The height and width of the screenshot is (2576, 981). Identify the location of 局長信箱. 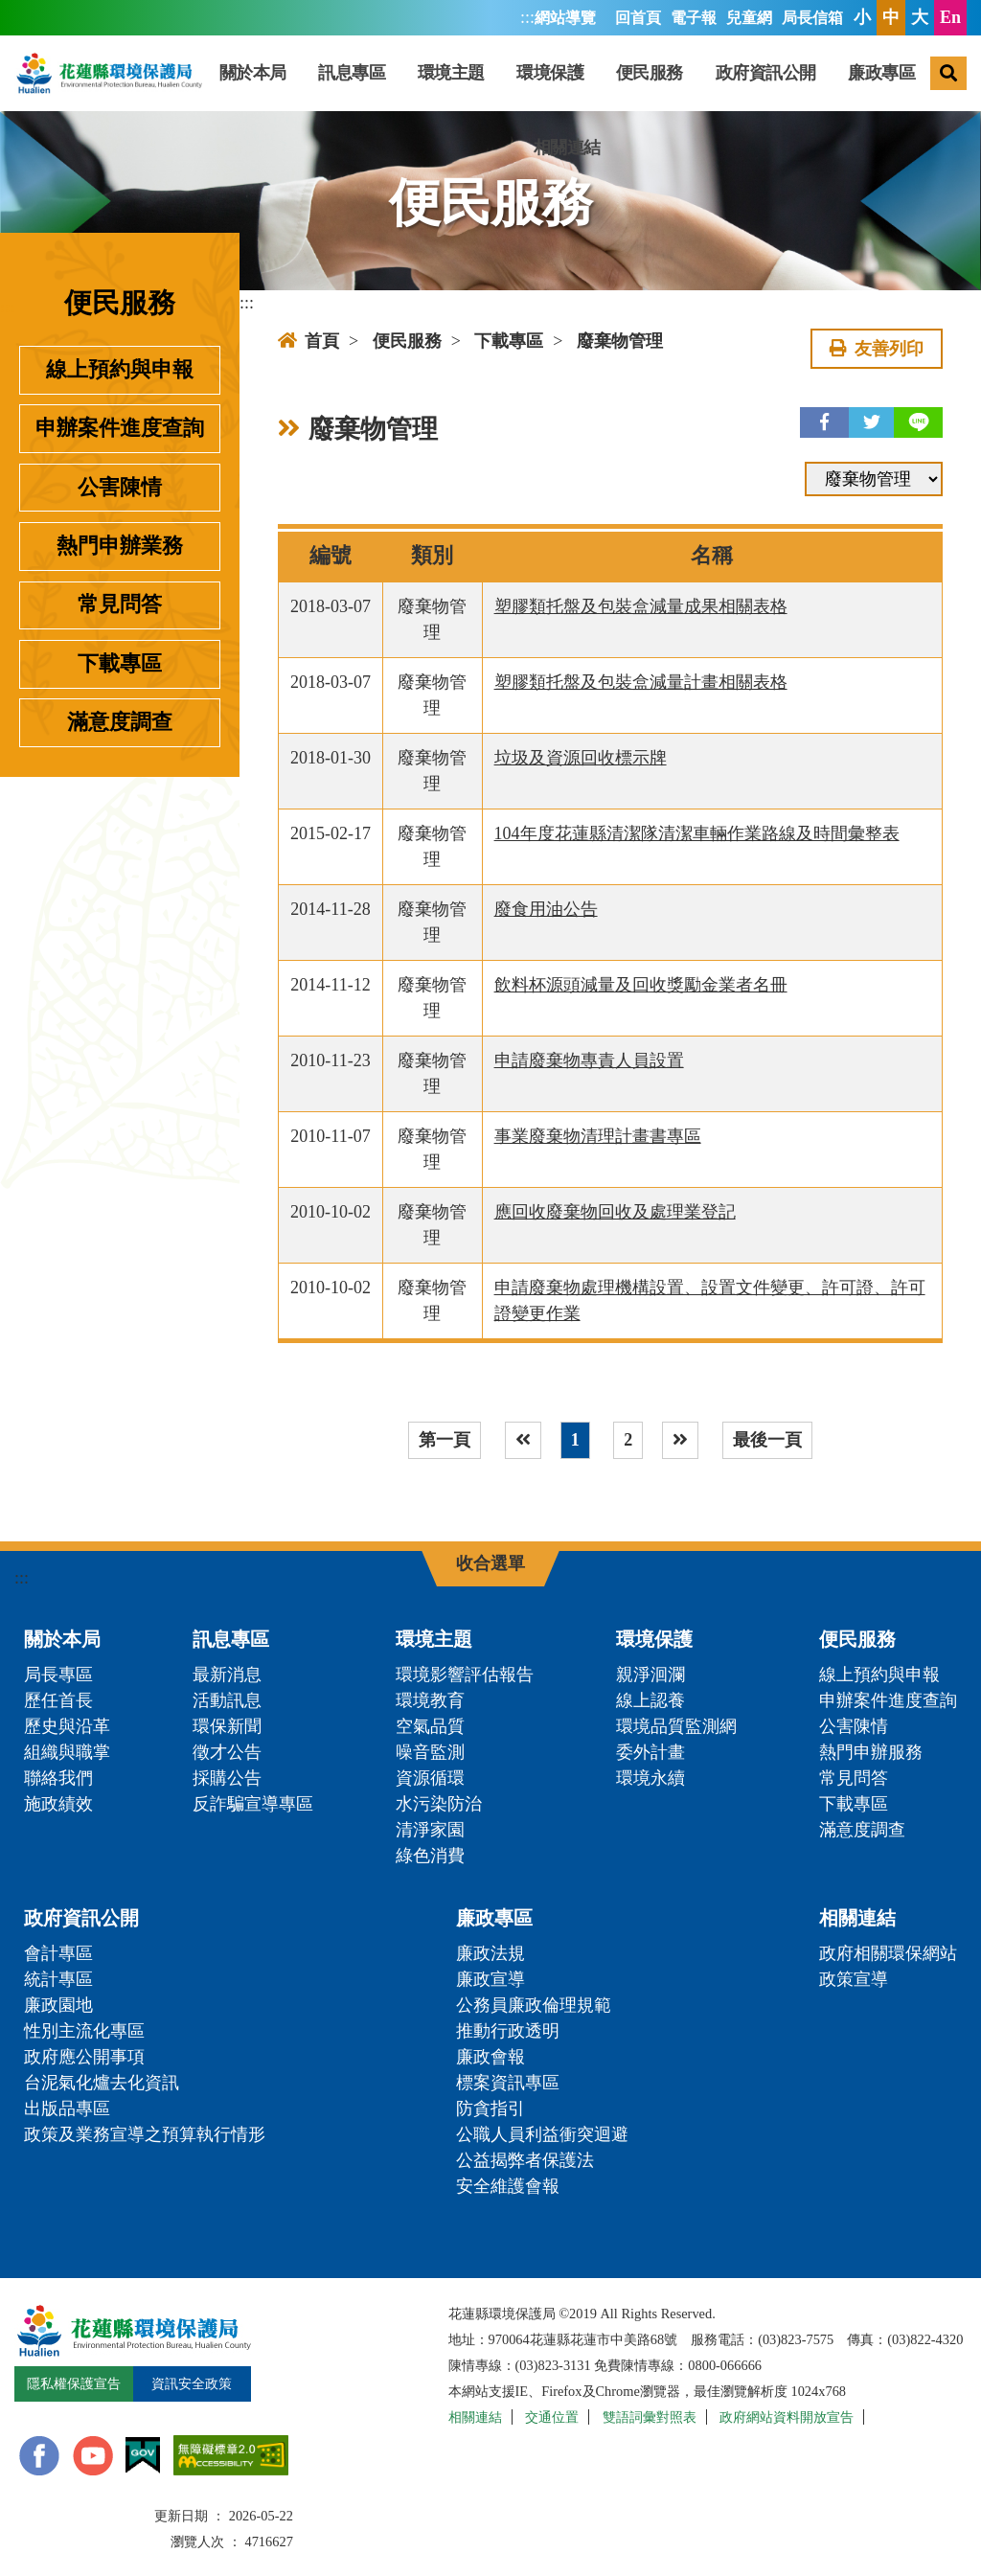
(812, 18).